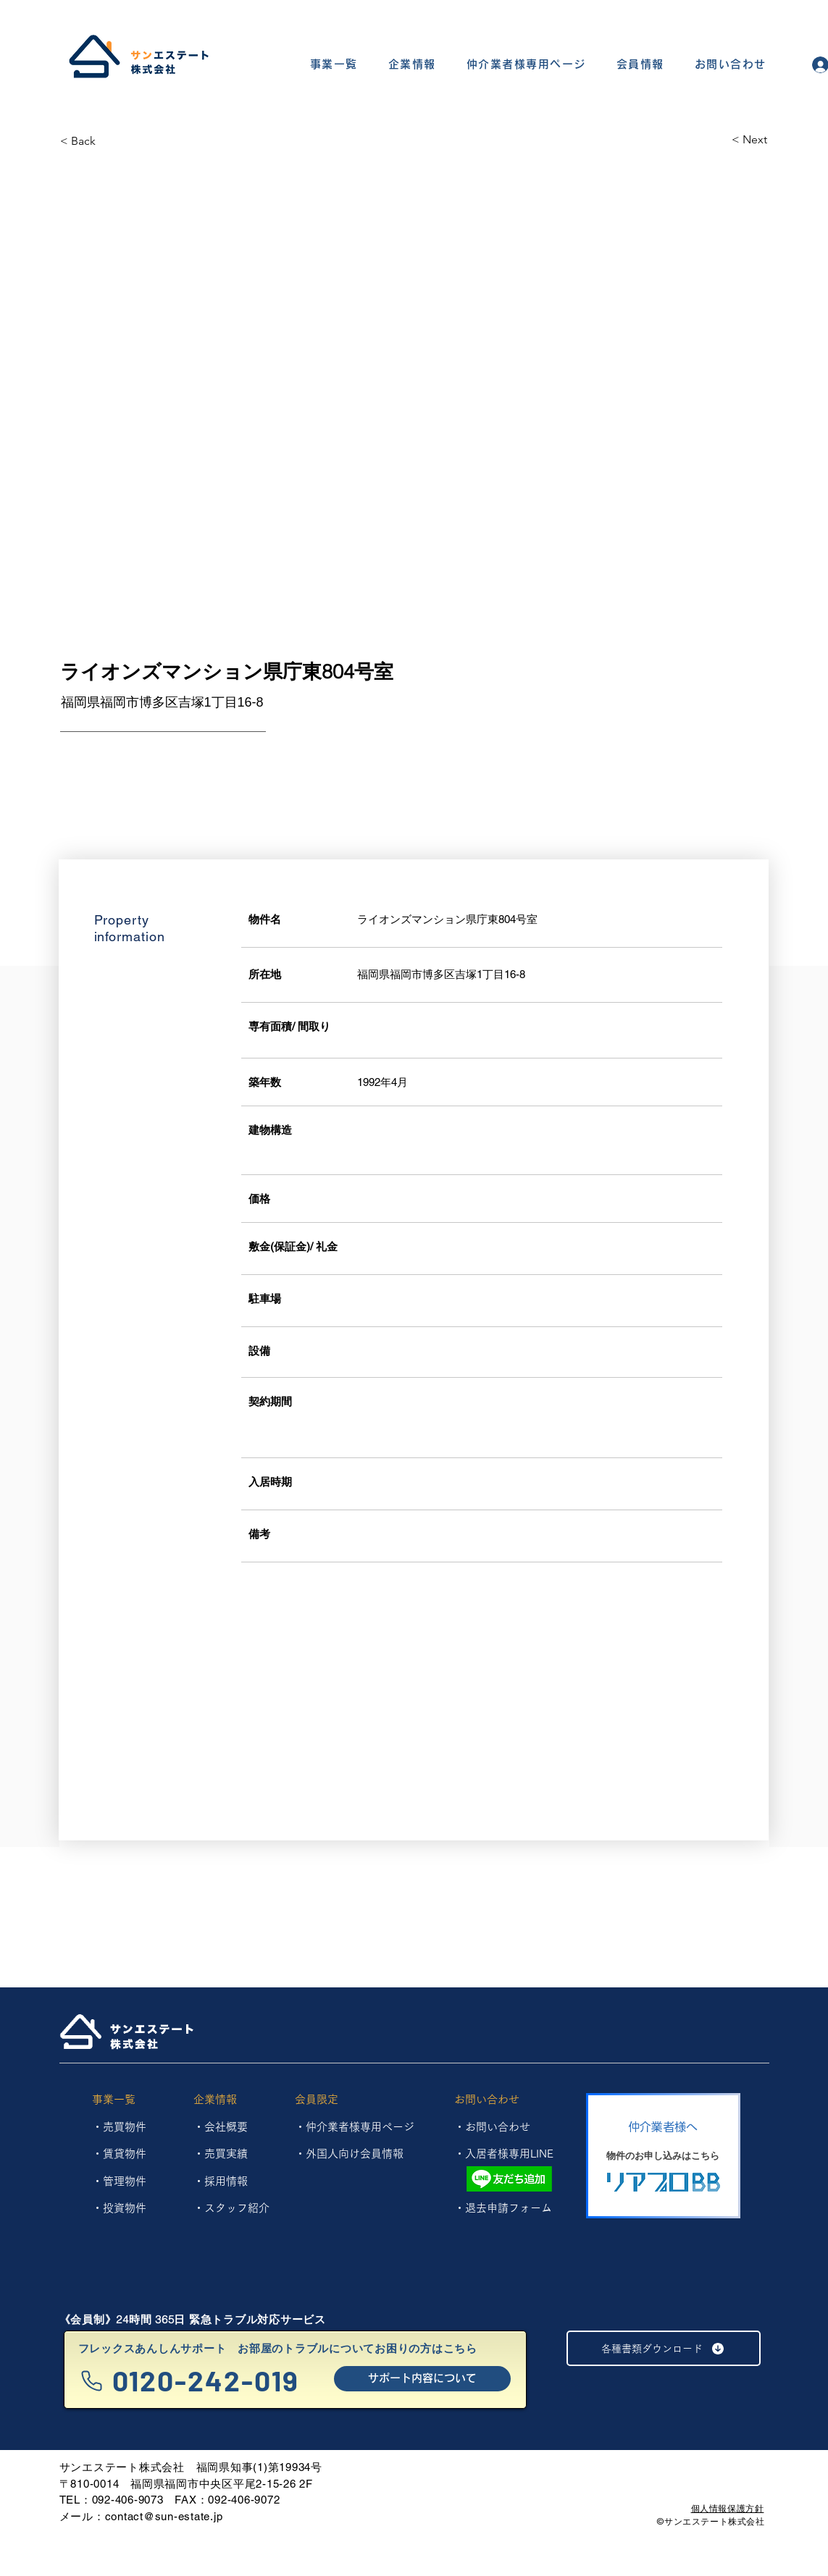 This screenshot has width=828, height=2576. Describe the element at coordinates (354, 2126) in the screenshot. I see `・仲介業者様専用ページ` at that location.